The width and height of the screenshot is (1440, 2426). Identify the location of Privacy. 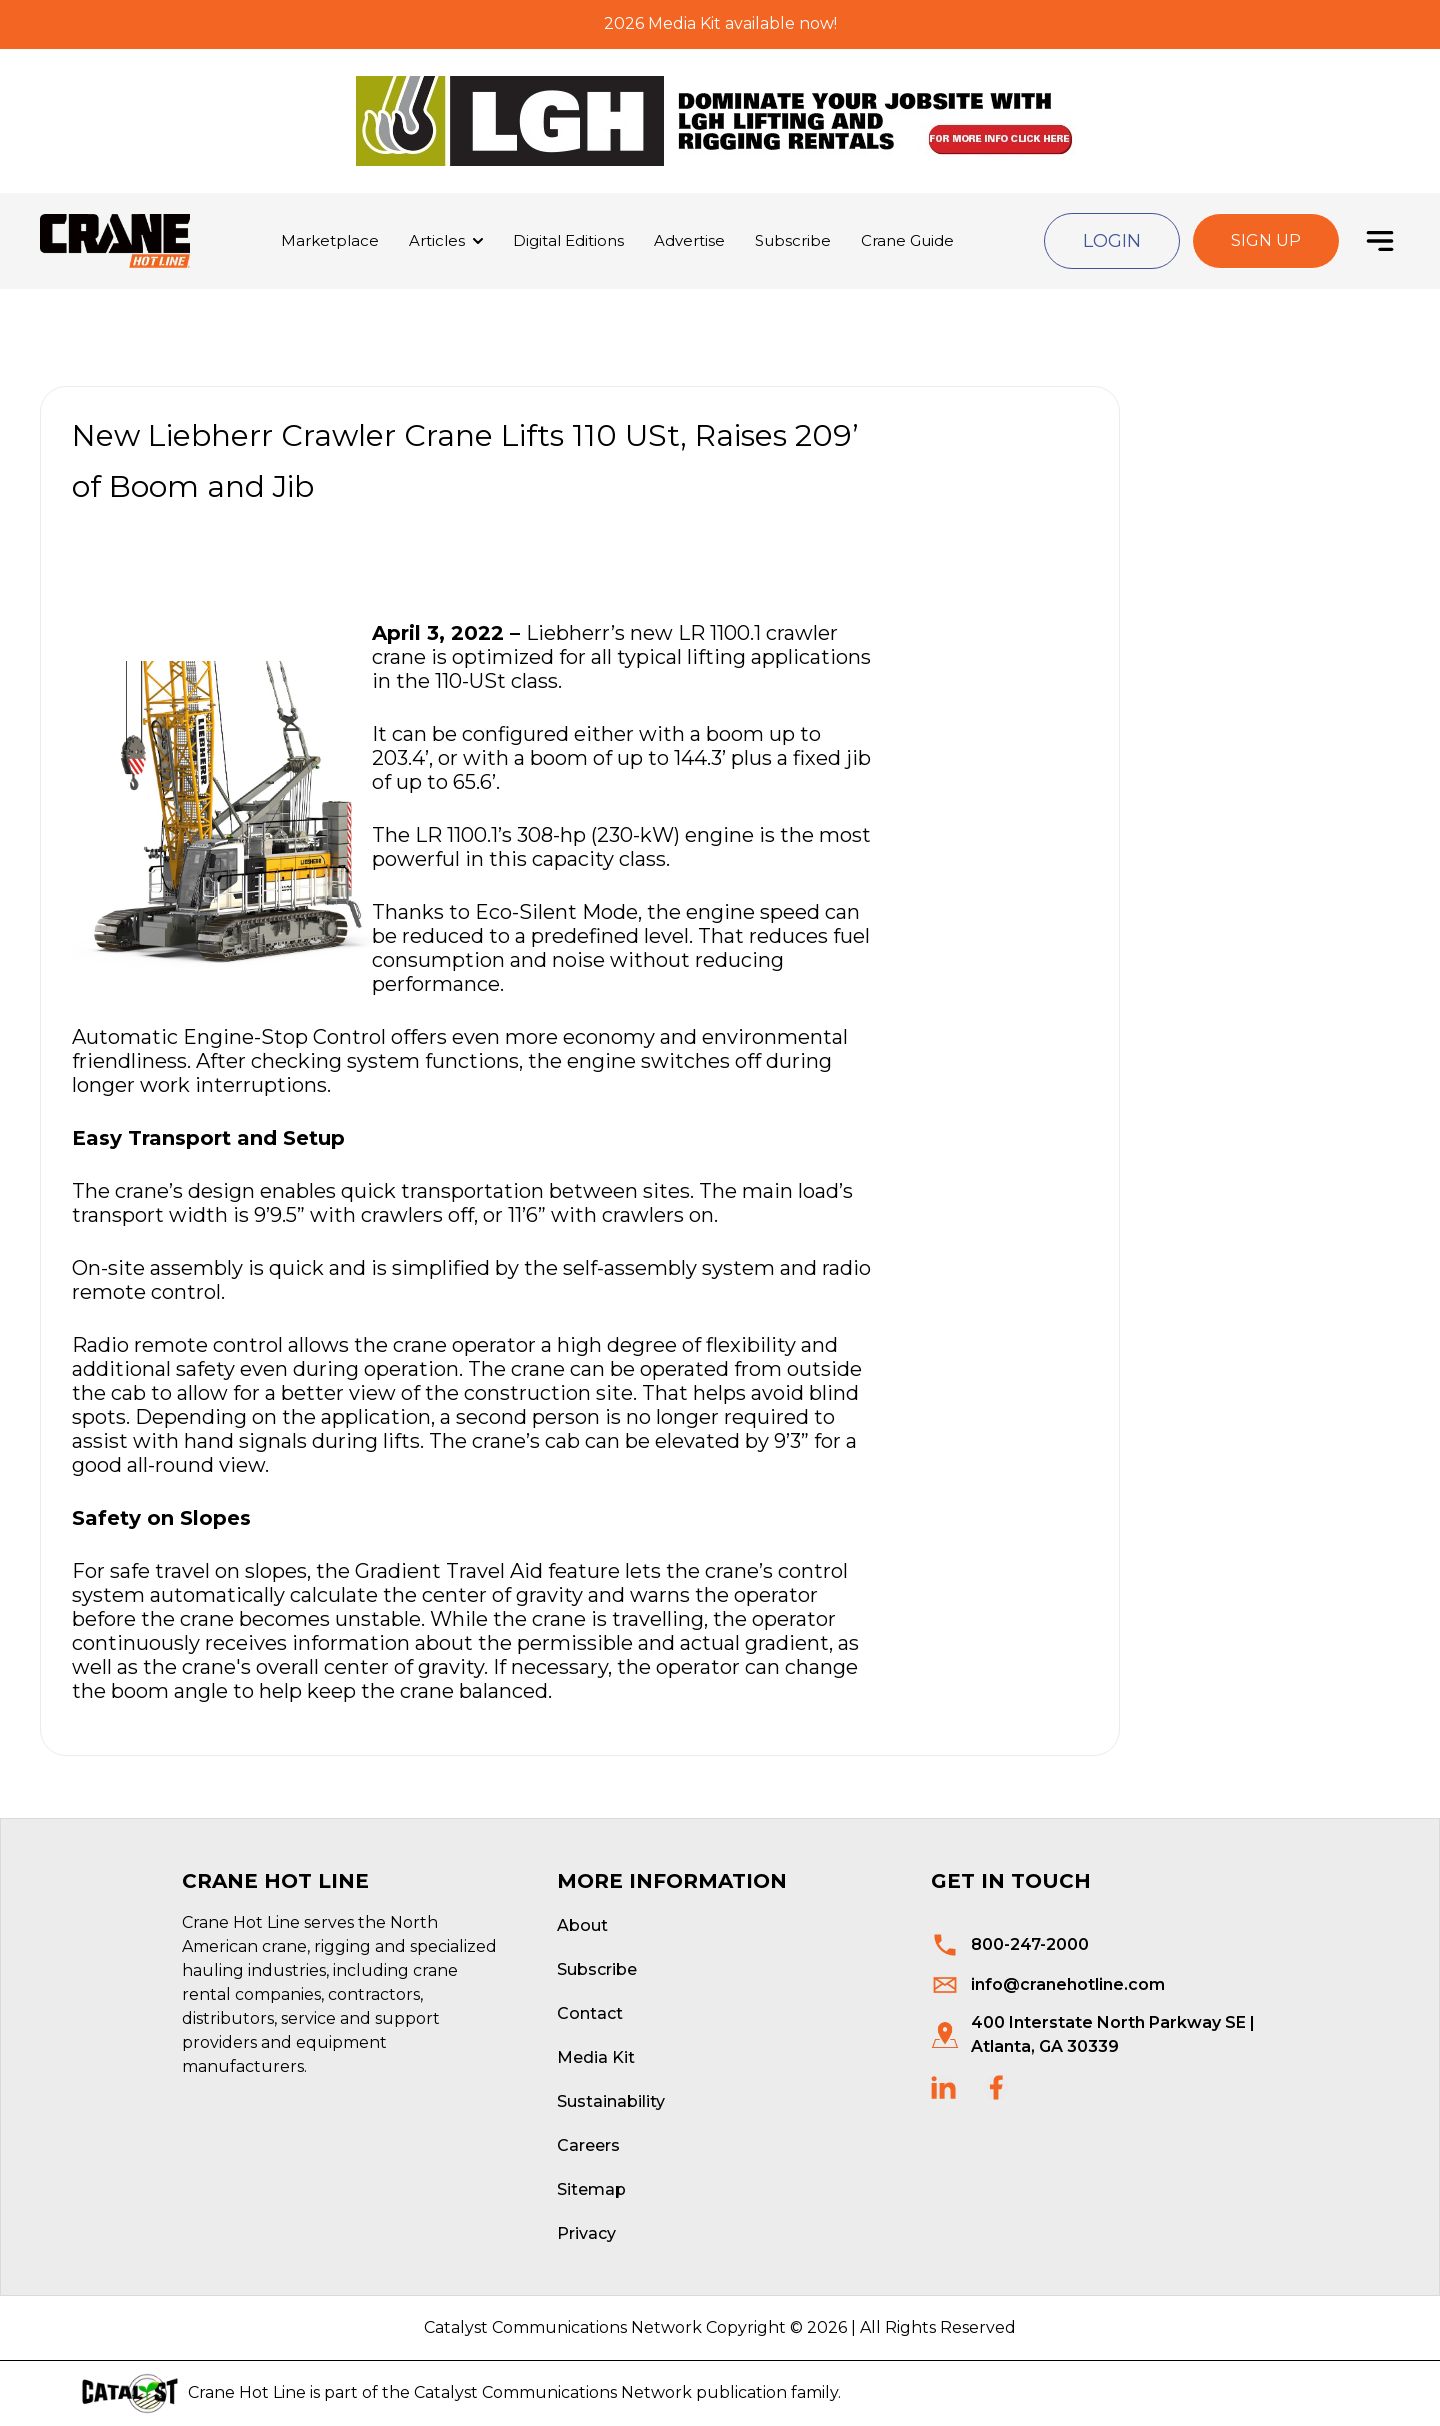
(586, 2233).